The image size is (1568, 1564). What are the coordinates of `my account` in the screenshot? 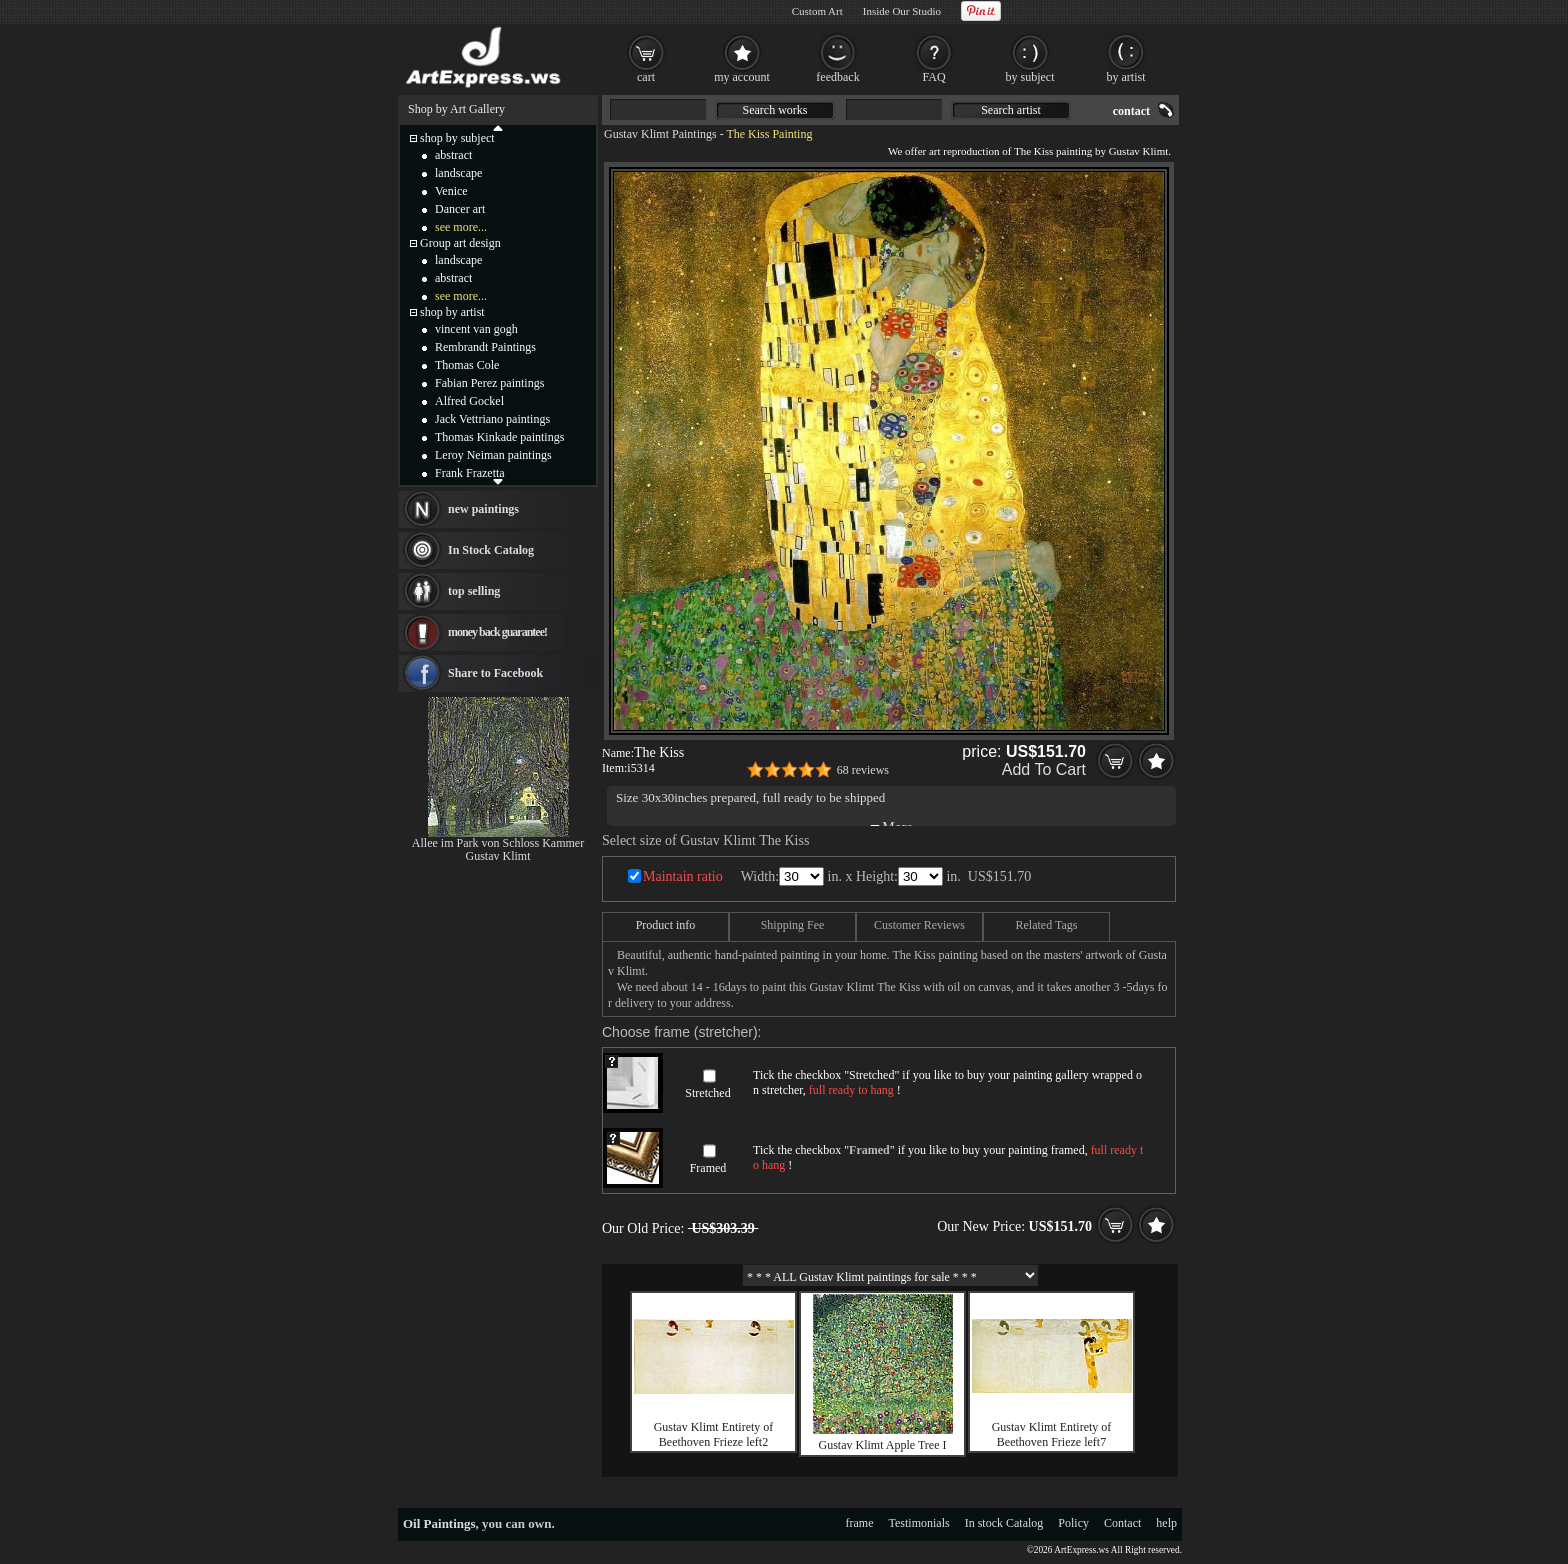 It's located at (742, 77).